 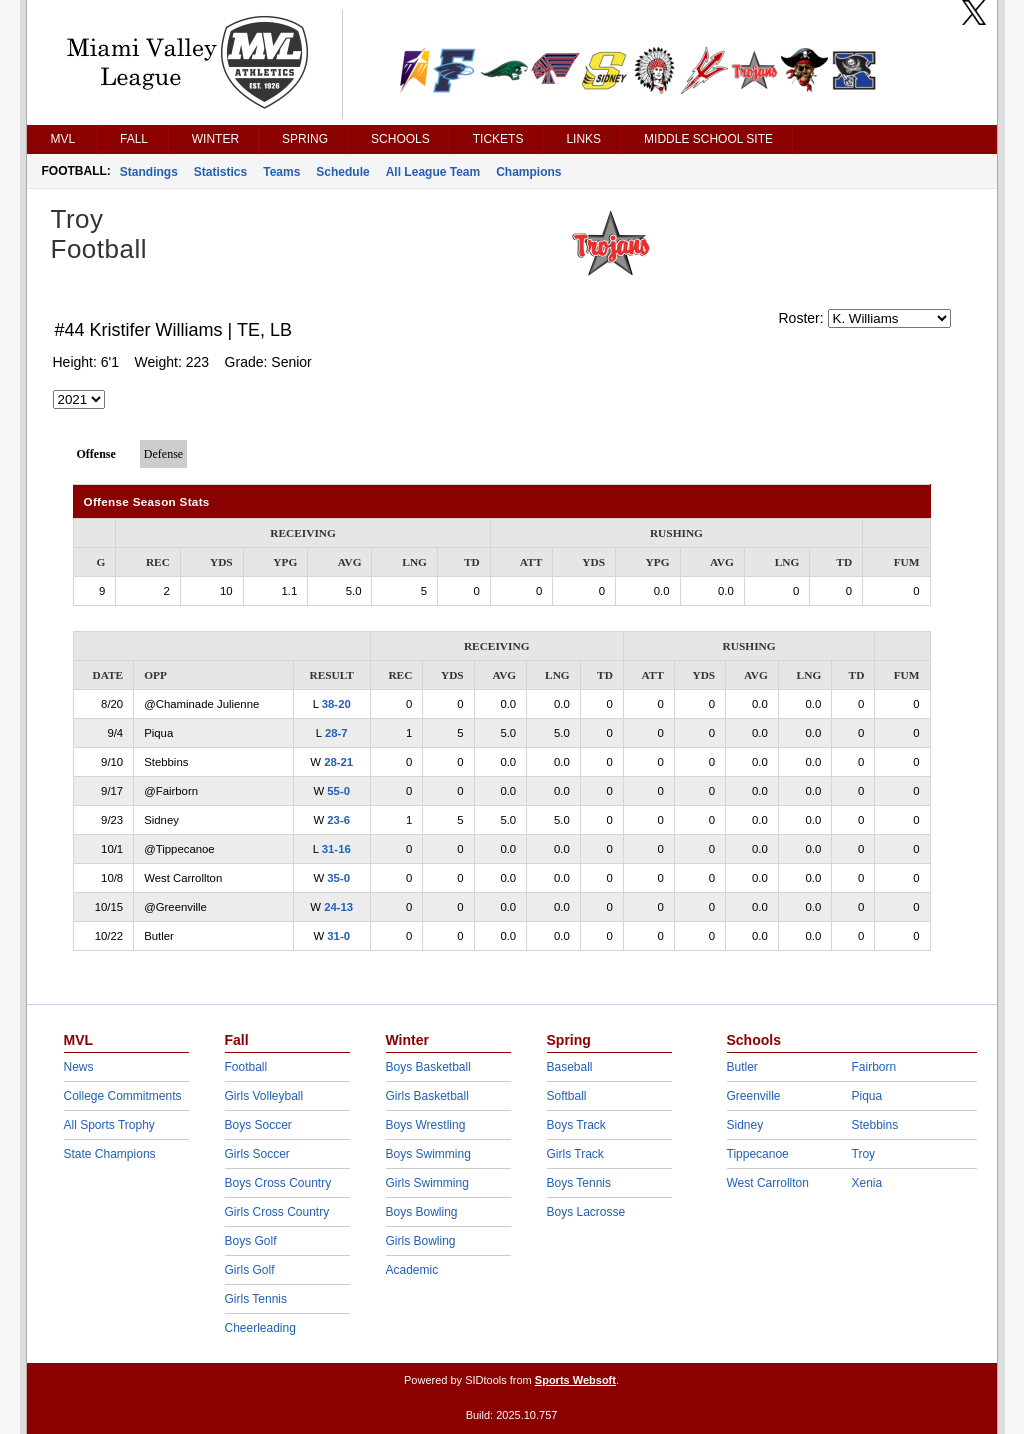 What do you see at coordinates (427, 1096) in the screenshot?
I see `Girls Basketball` at bounding box center [427, 1096].